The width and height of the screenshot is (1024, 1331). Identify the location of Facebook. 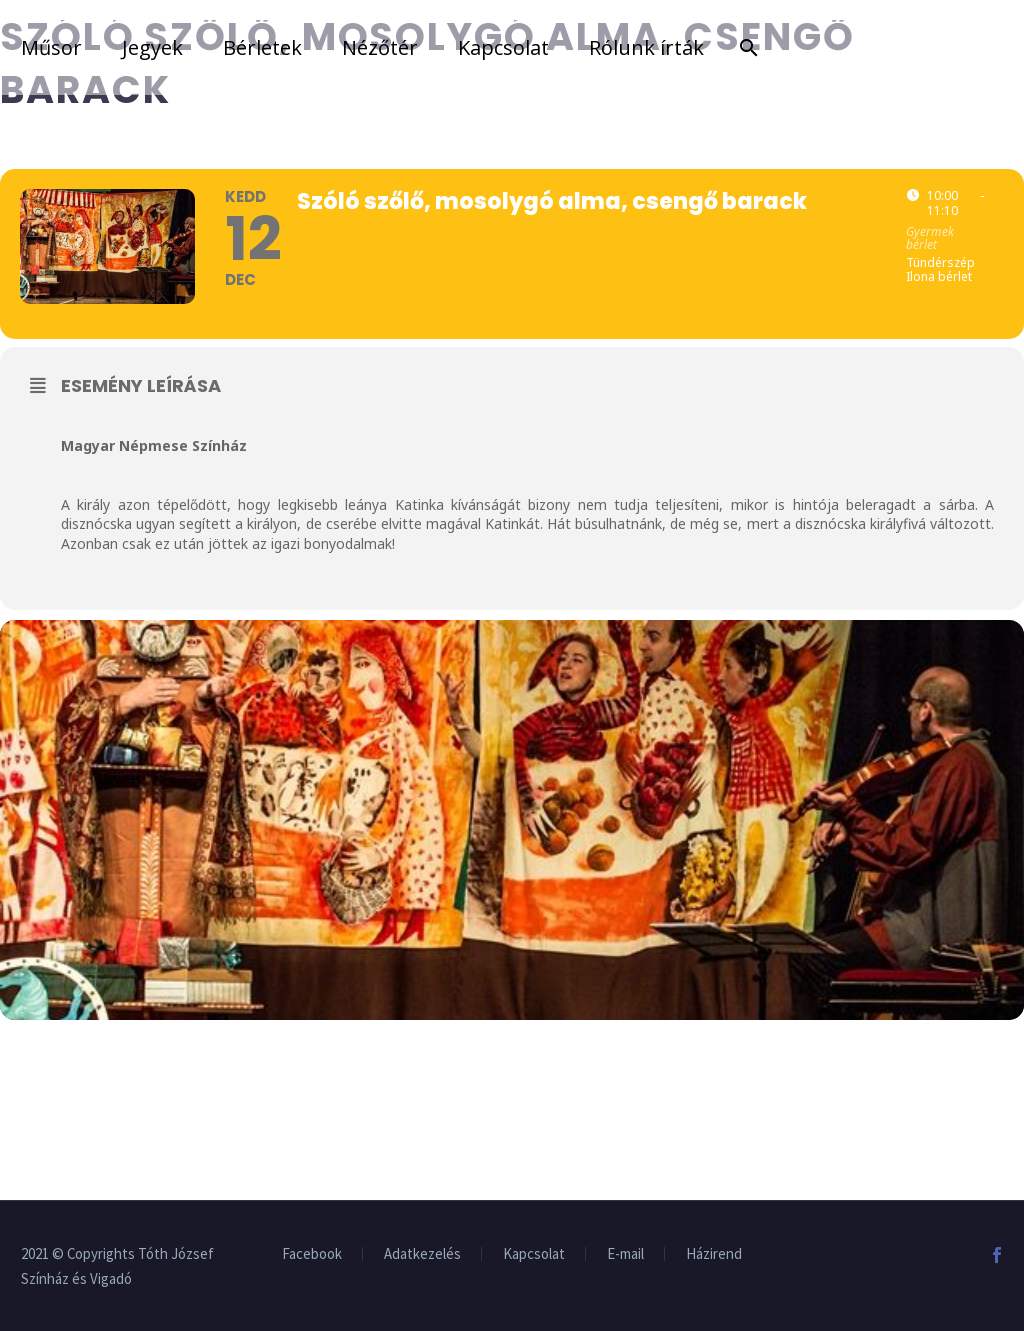
(312, 1254).